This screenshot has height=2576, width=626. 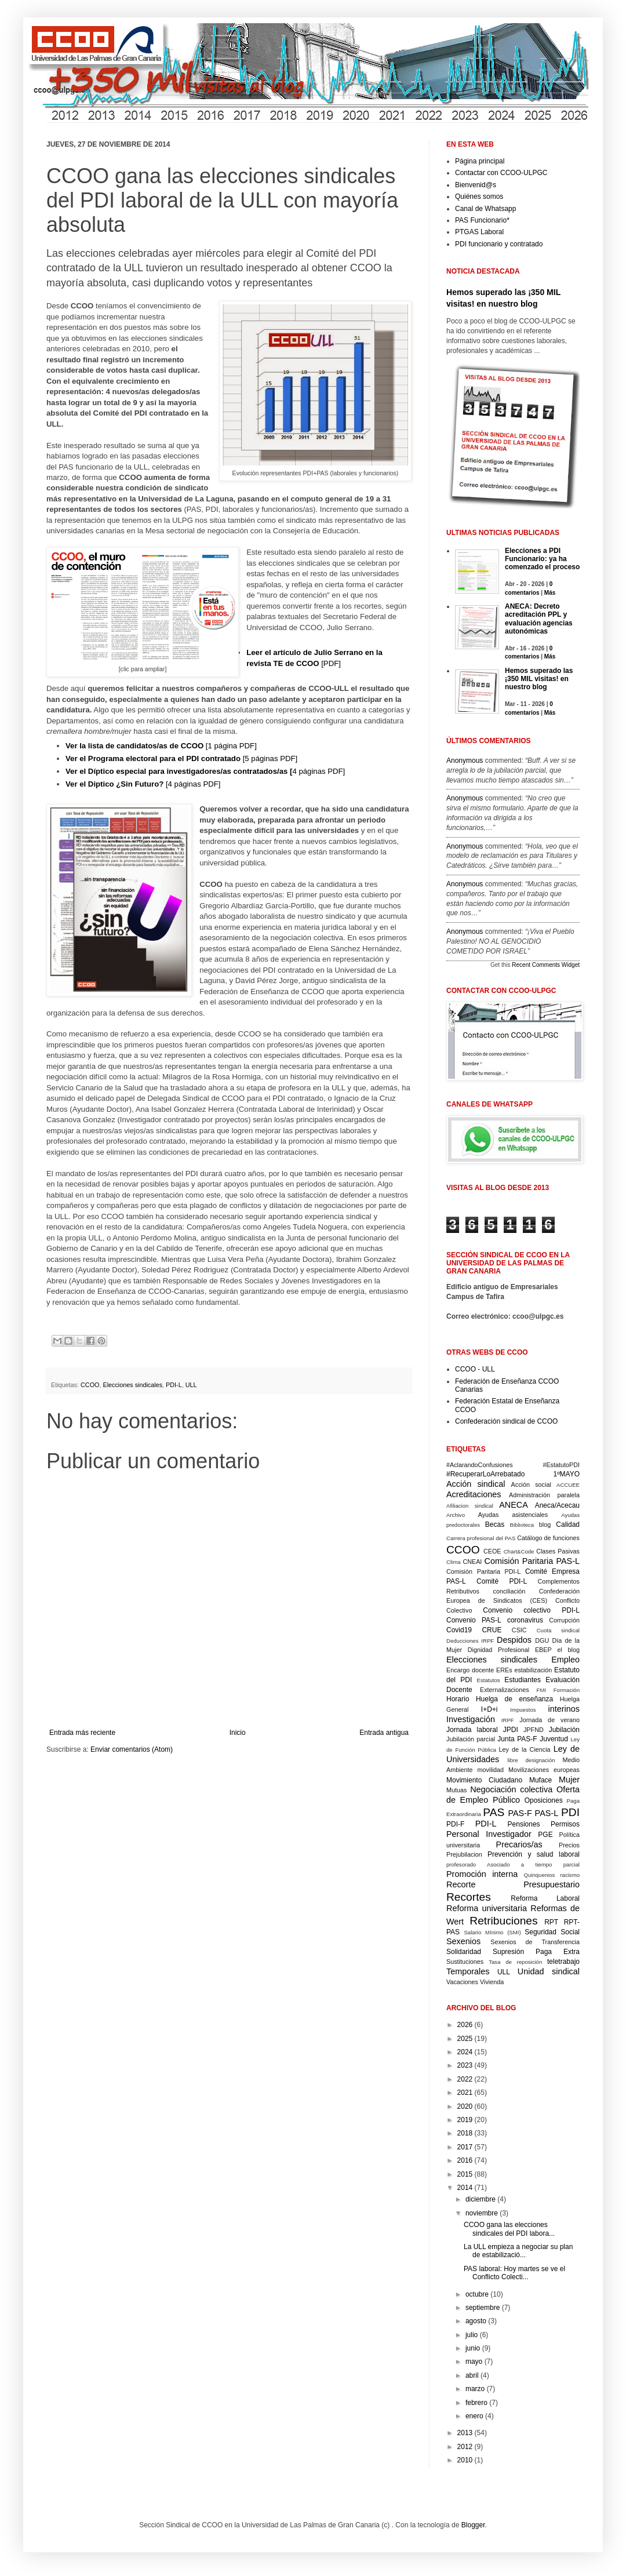 What do you see at coordinates (465, 2039) in the screenshot?
I see `2025` at bounding box center [465, 2039].